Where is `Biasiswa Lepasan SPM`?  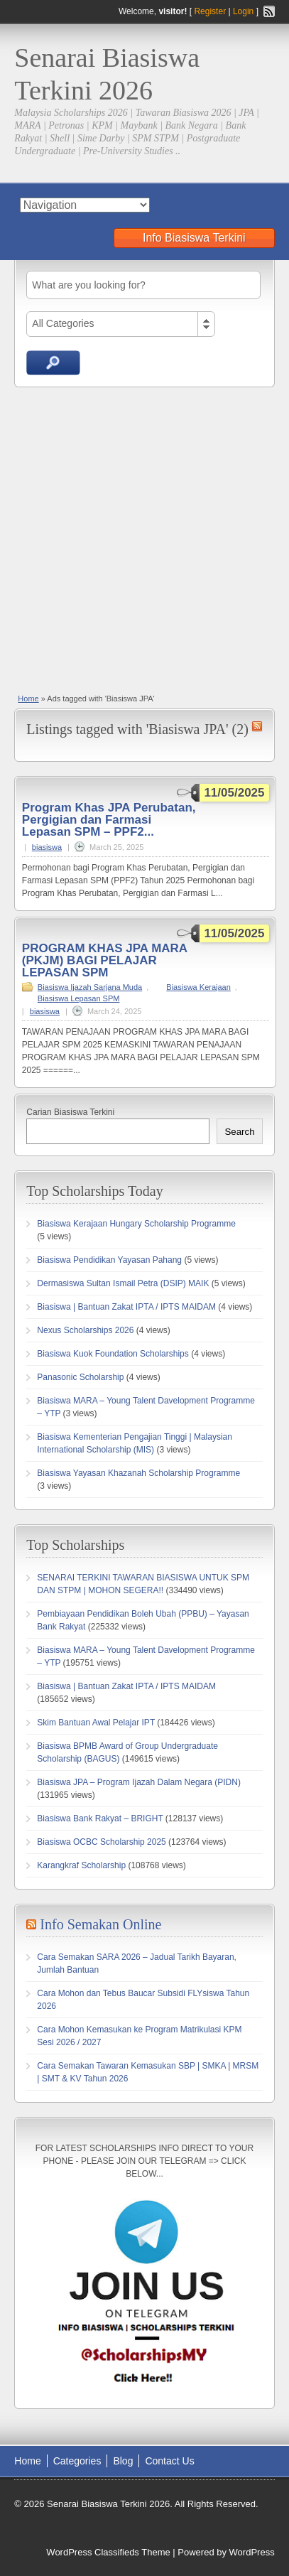
Biasiswa Lepasan SPM is located at coordinates (79, 998).